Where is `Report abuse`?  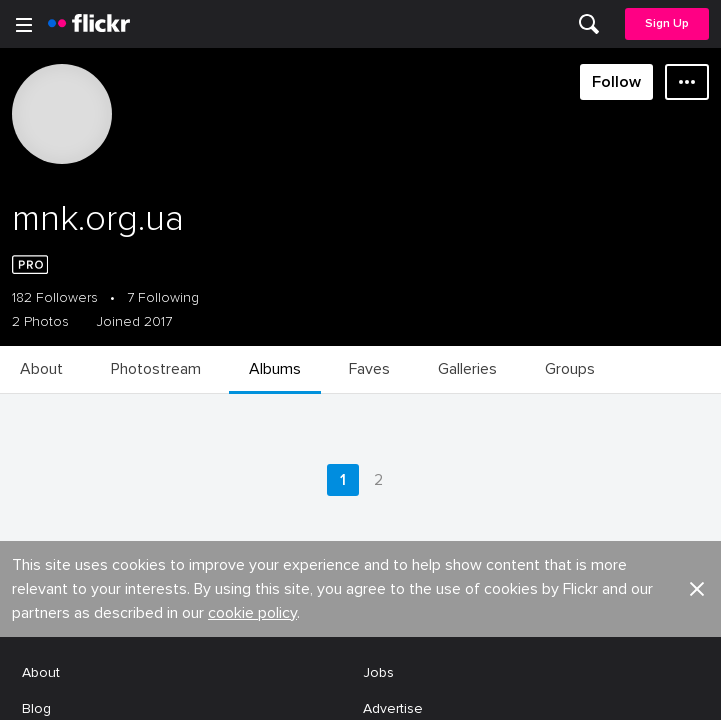
Report abuse is located at coordinates (406, 335).